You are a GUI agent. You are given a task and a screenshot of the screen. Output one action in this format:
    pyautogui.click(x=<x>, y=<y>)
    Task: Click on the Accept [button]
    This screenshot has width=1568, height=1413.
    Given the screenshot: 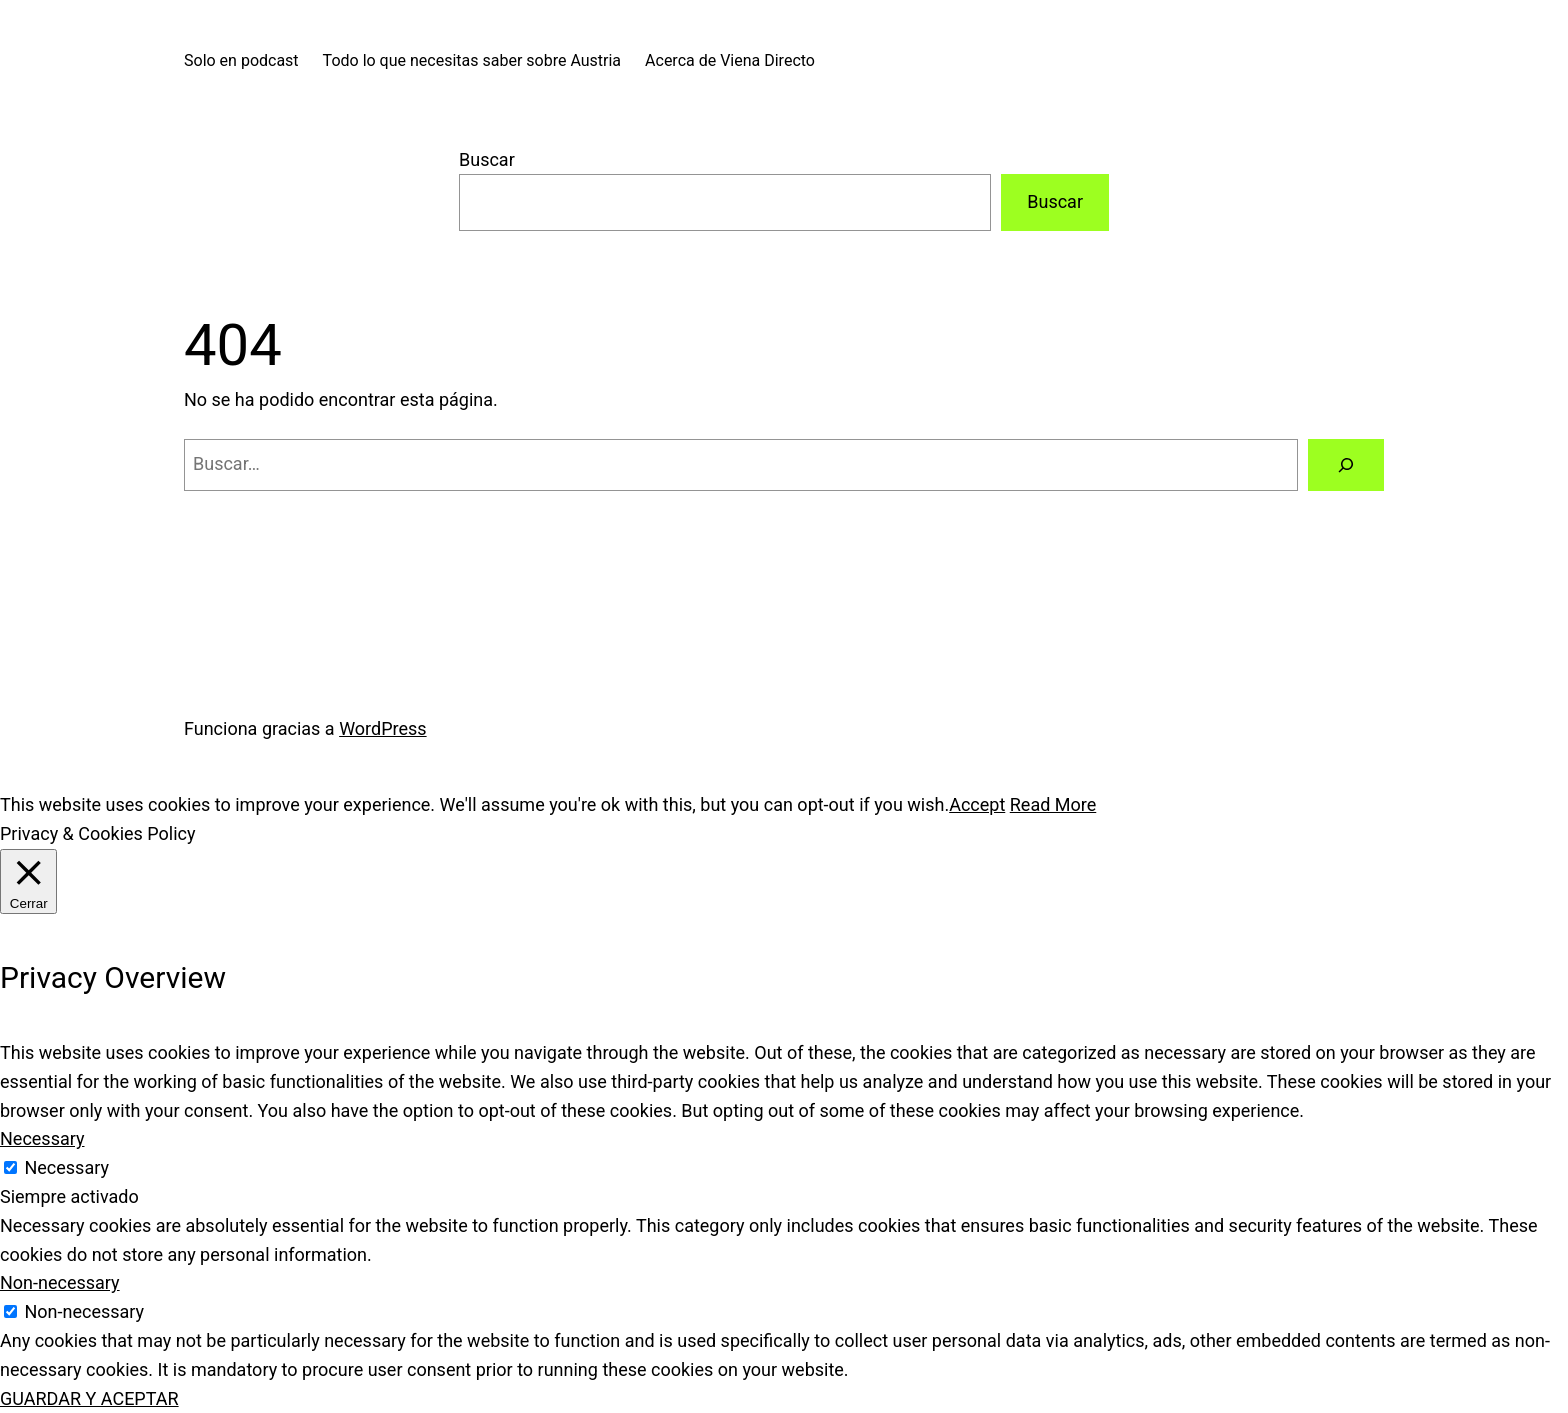 What is the action you would take?
    pyautogui.click(x=977, y=804)
    